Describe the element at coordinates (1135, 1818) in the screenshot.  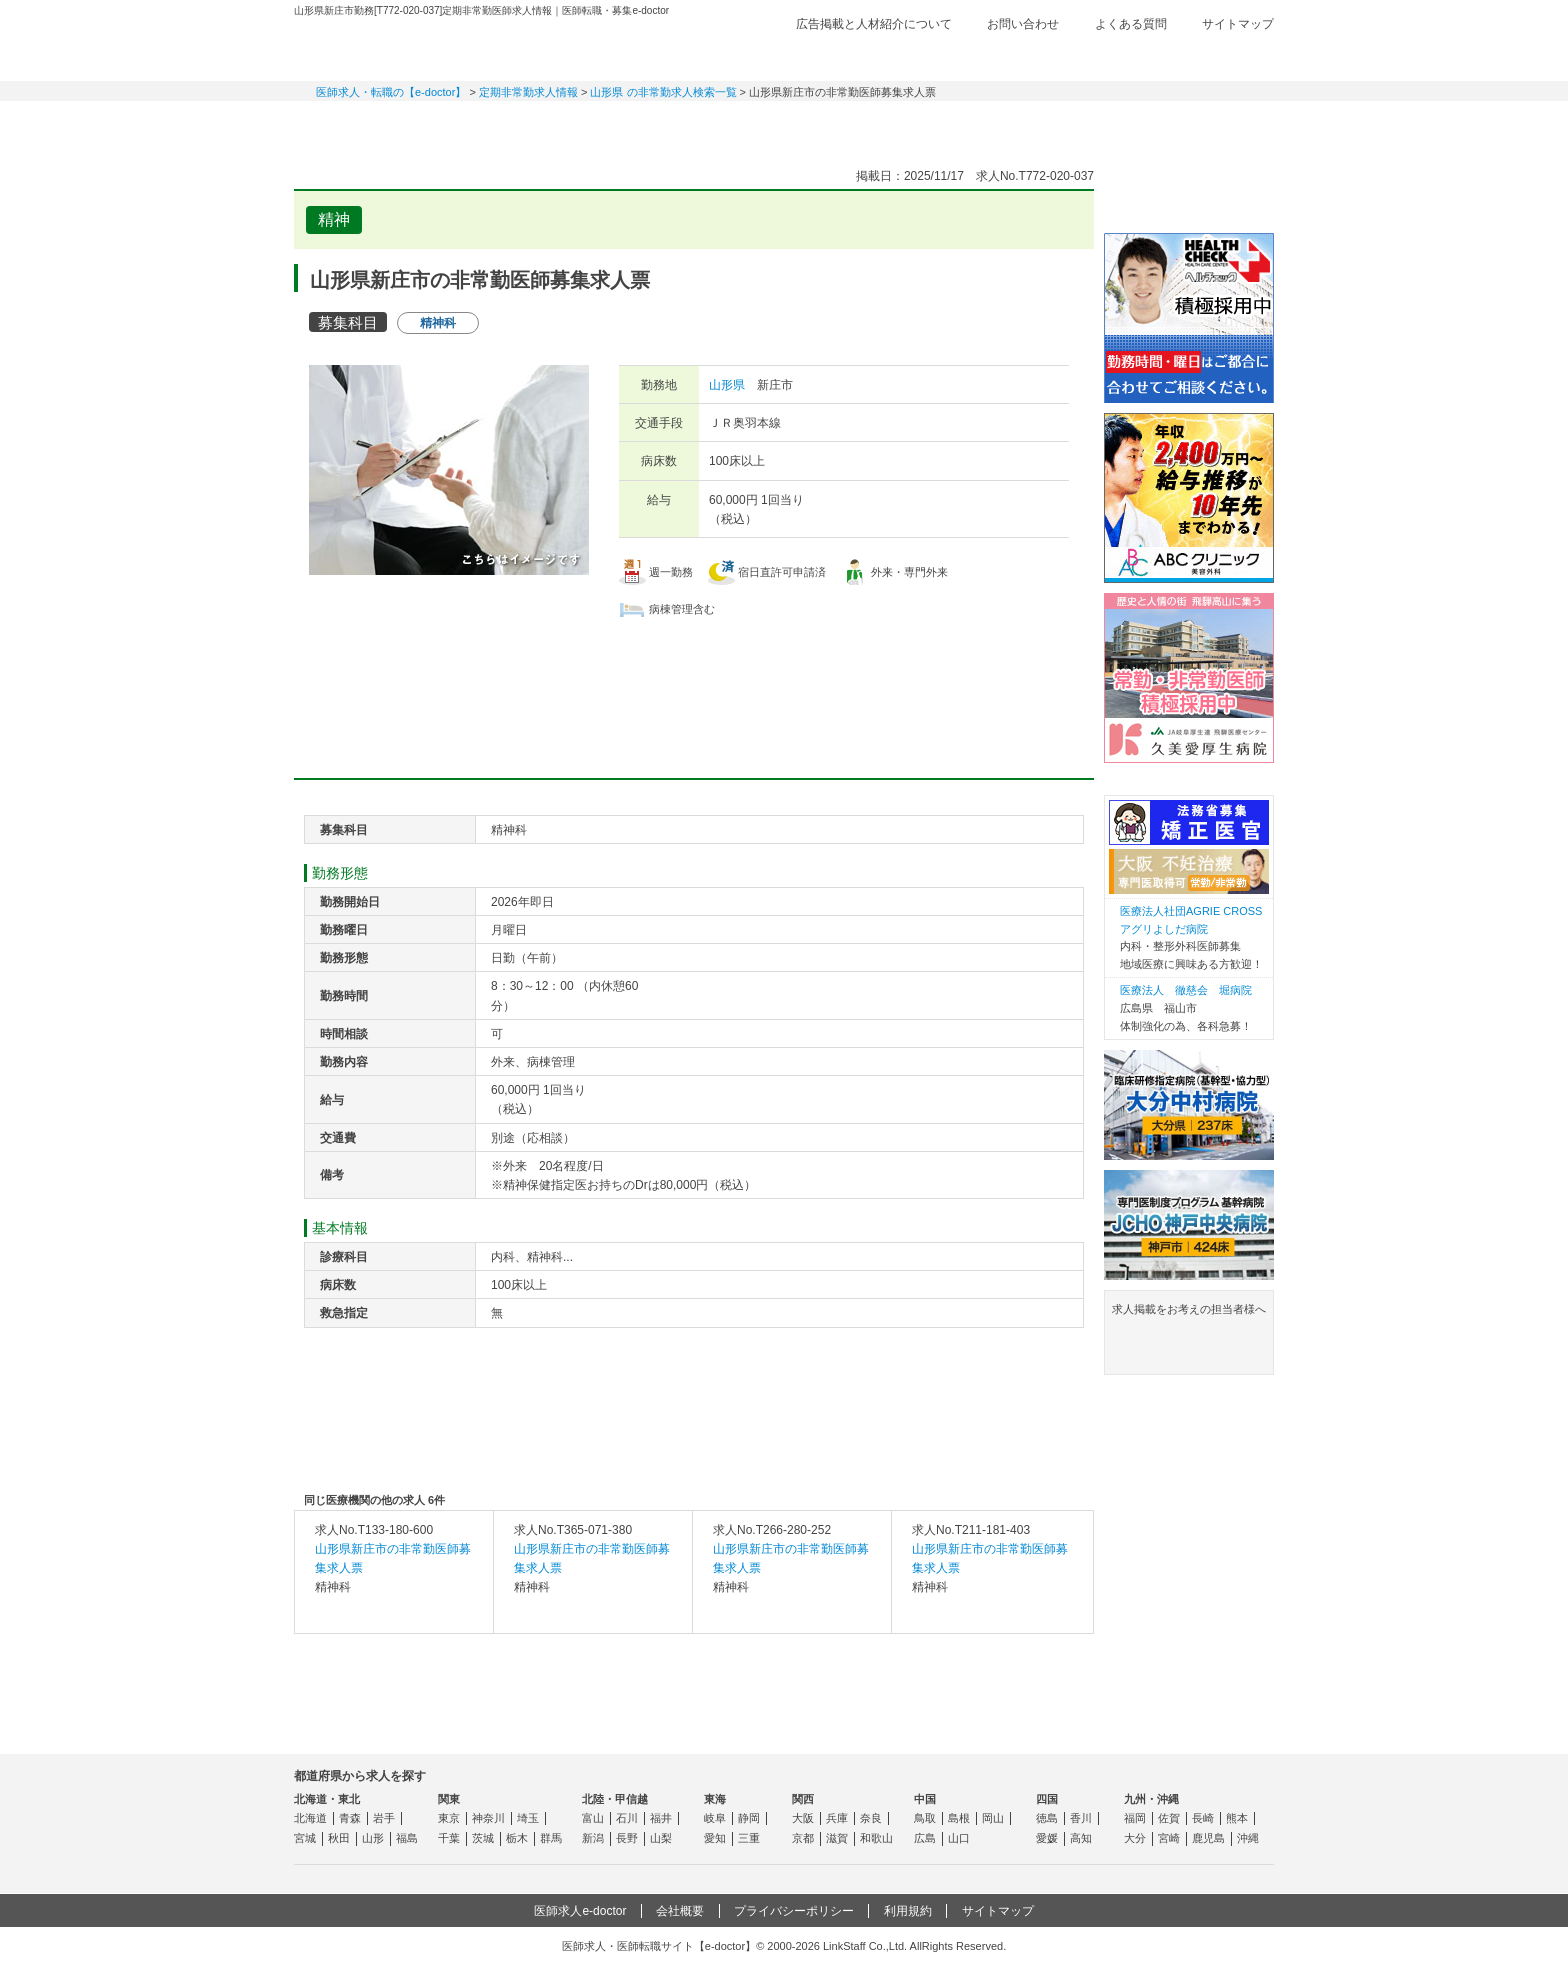
I see `福岡` at that location.